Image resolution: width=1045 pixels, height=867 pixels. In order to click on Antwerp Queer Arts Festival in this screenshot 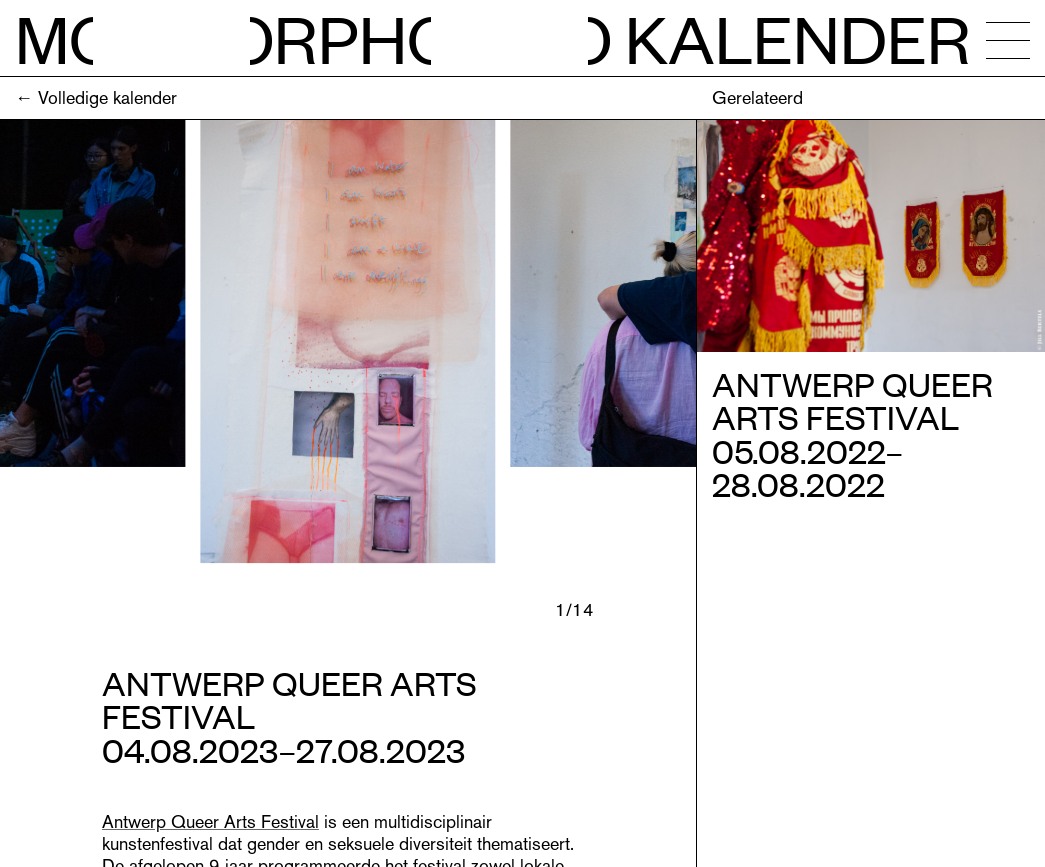, I will do `click(210, 821)`.